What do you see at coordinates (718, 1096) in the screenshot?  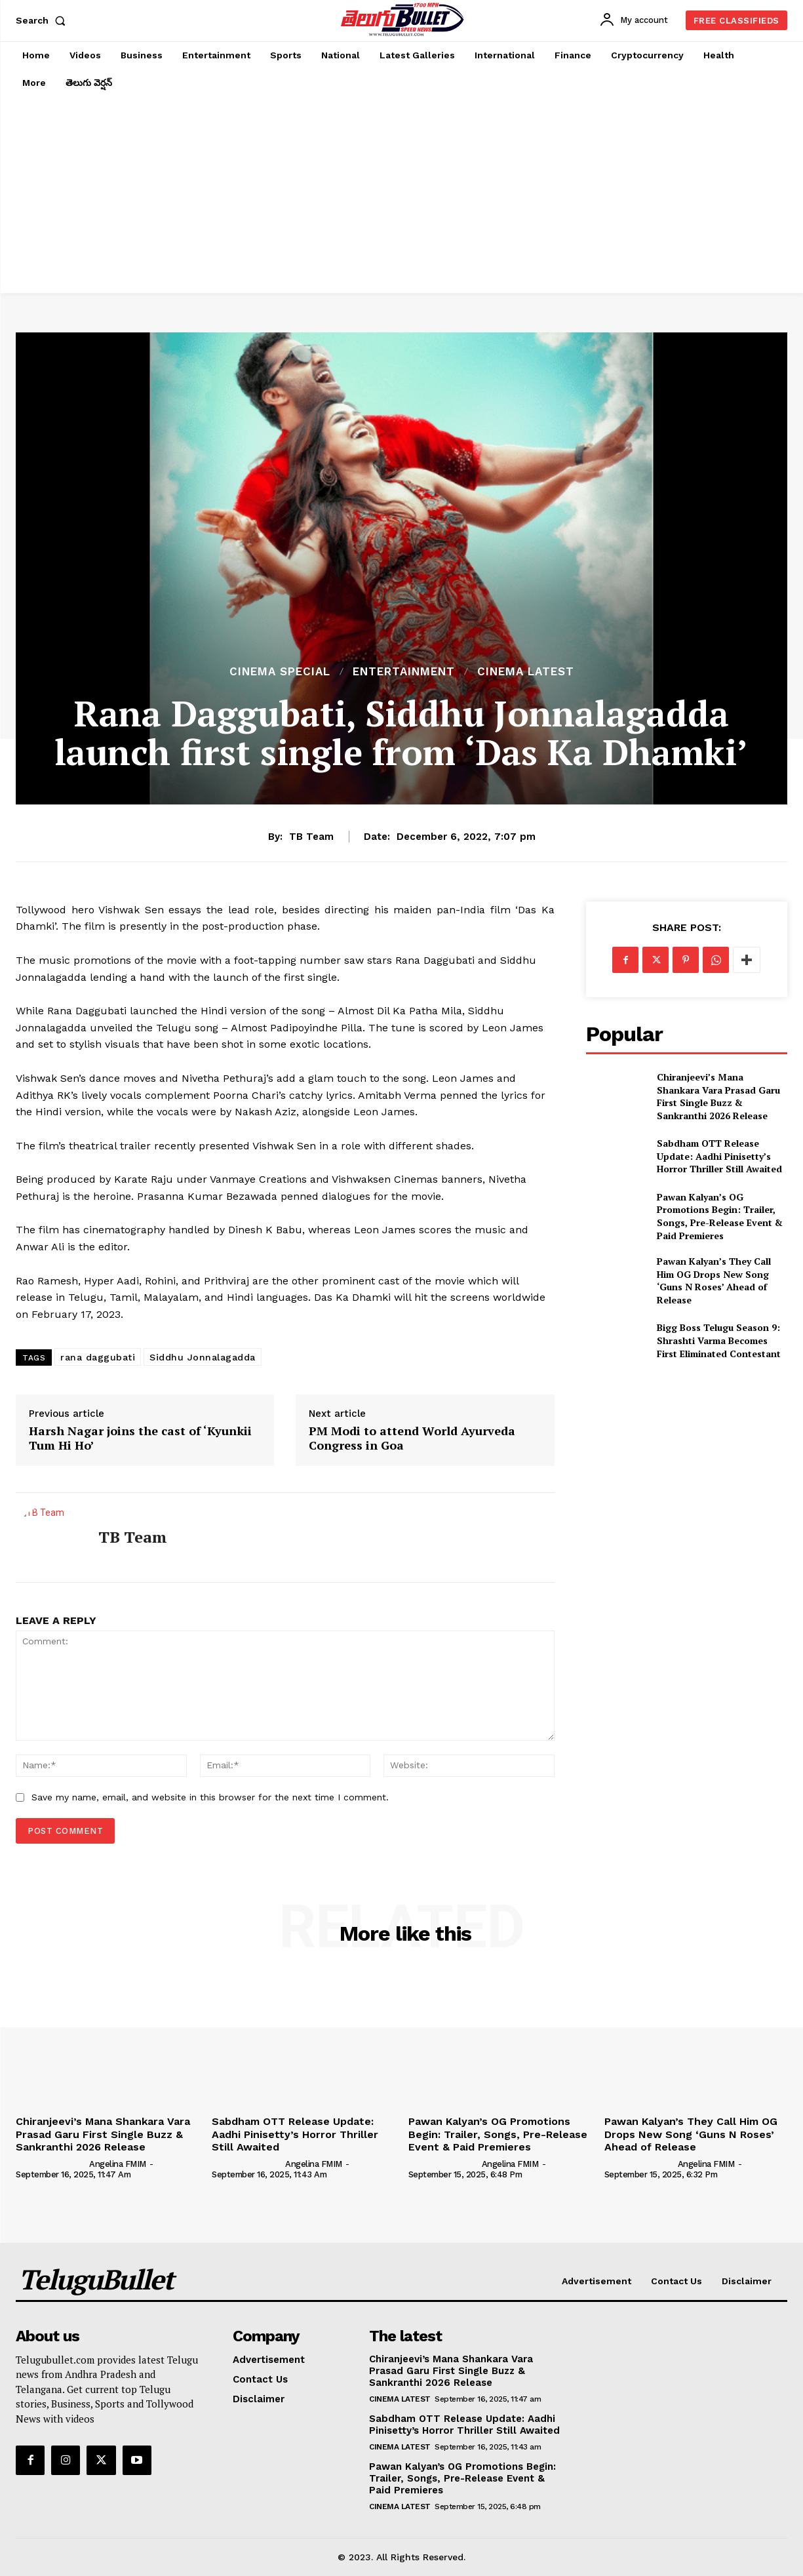 I see `Chiranjeevi’s Mana Shankara Vara Prasad Garu First Single Buzz & Sankranthi 2026 Release` at bounding box center [718, 1096].